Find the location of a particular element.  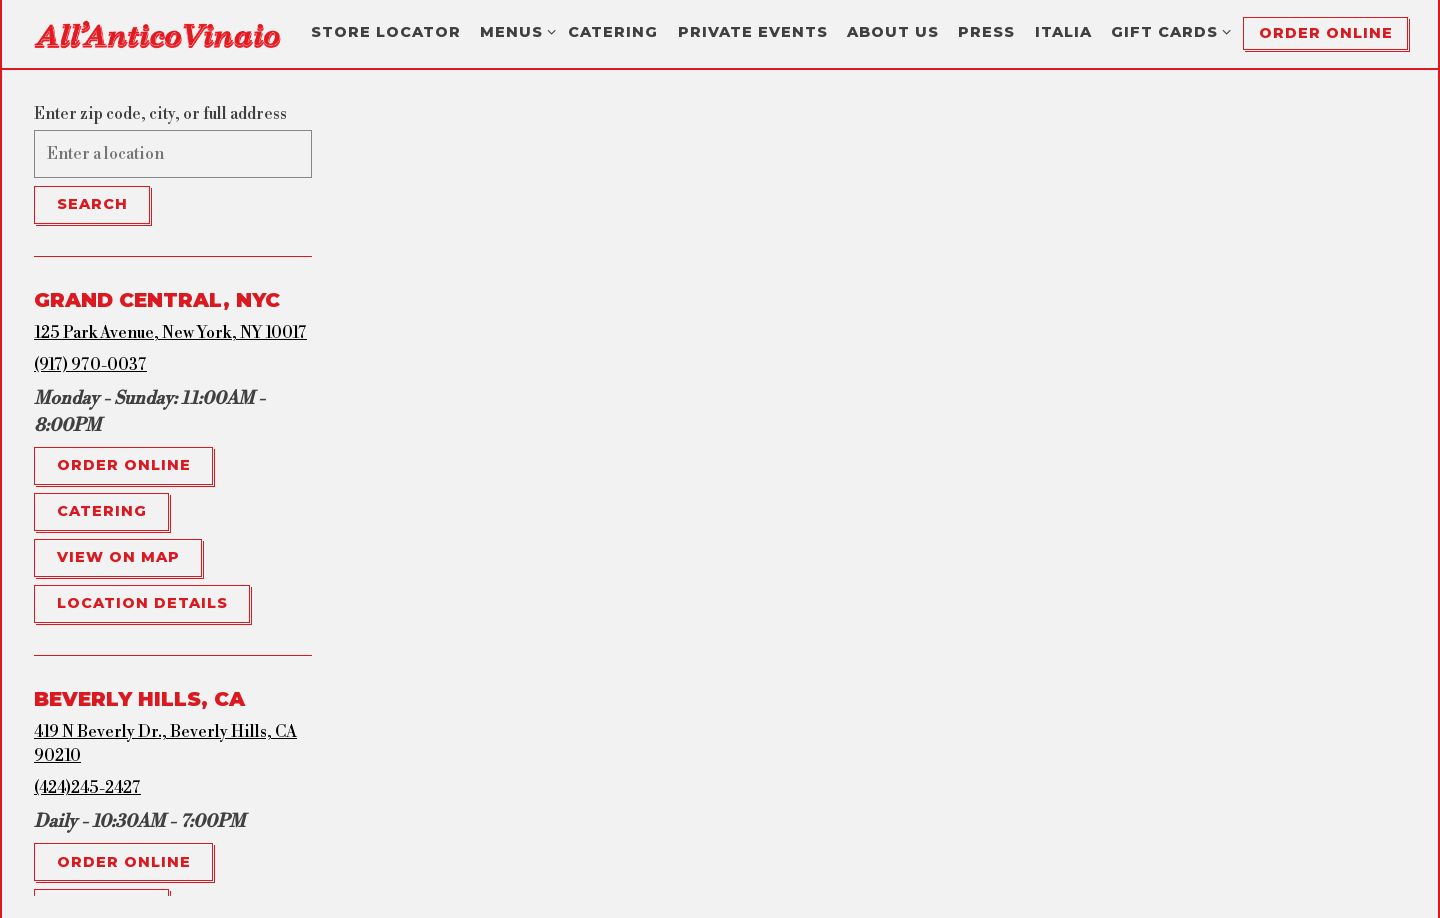

[All'Antico Vinaio Home] is located at coordinates (157, 32).